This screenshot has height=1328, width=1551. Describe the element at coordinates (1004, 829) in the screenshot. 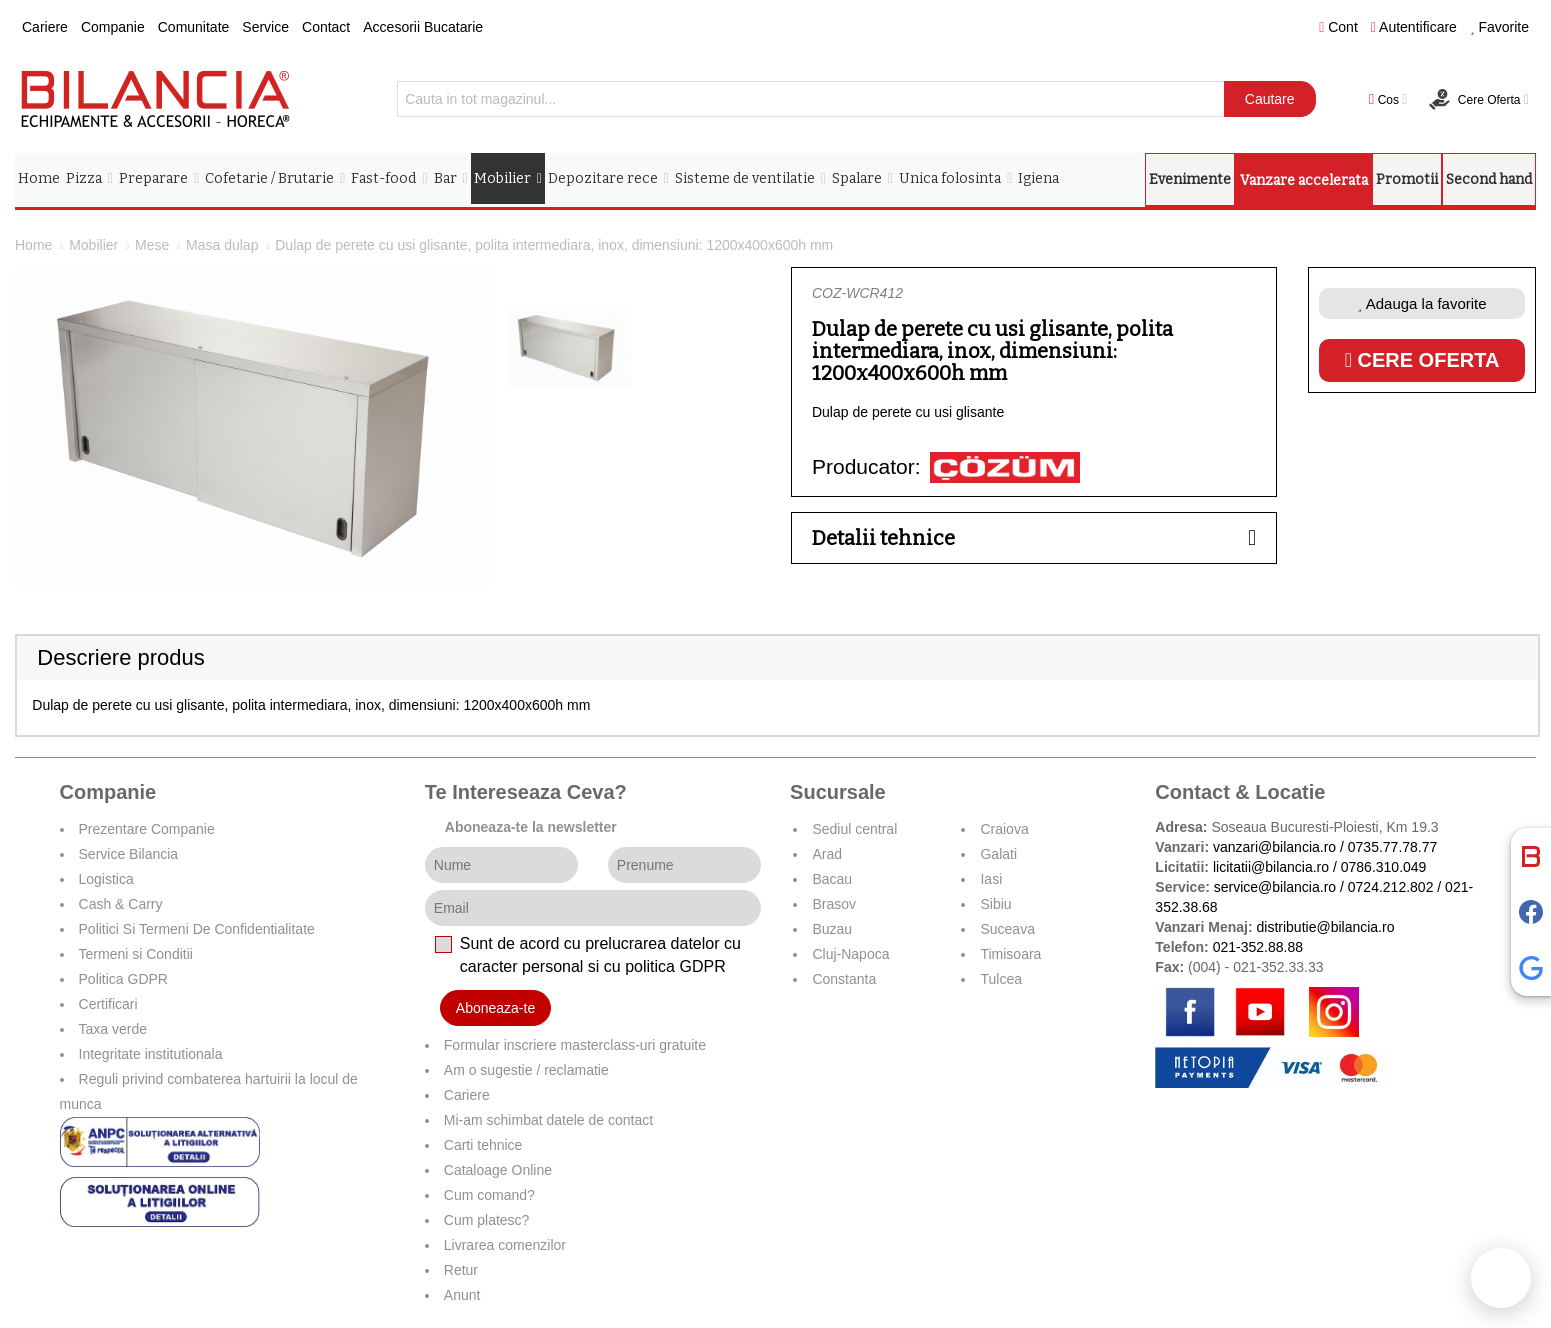

I see `Craiova` at that location.